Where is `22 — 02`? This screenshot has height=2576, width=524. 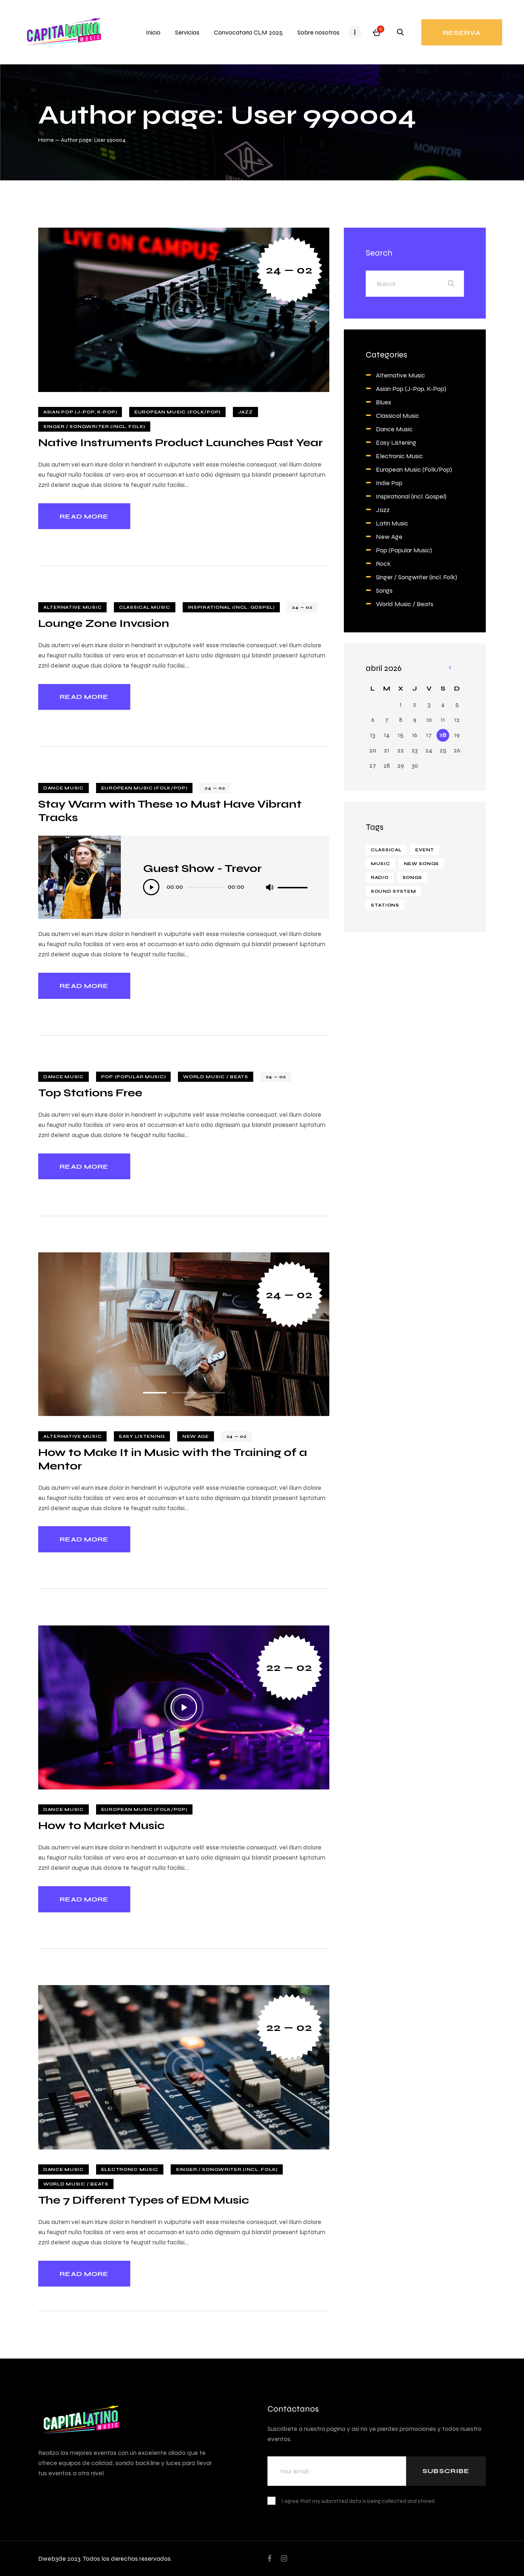 22 — 02 is located at coordinates (289, 1667).